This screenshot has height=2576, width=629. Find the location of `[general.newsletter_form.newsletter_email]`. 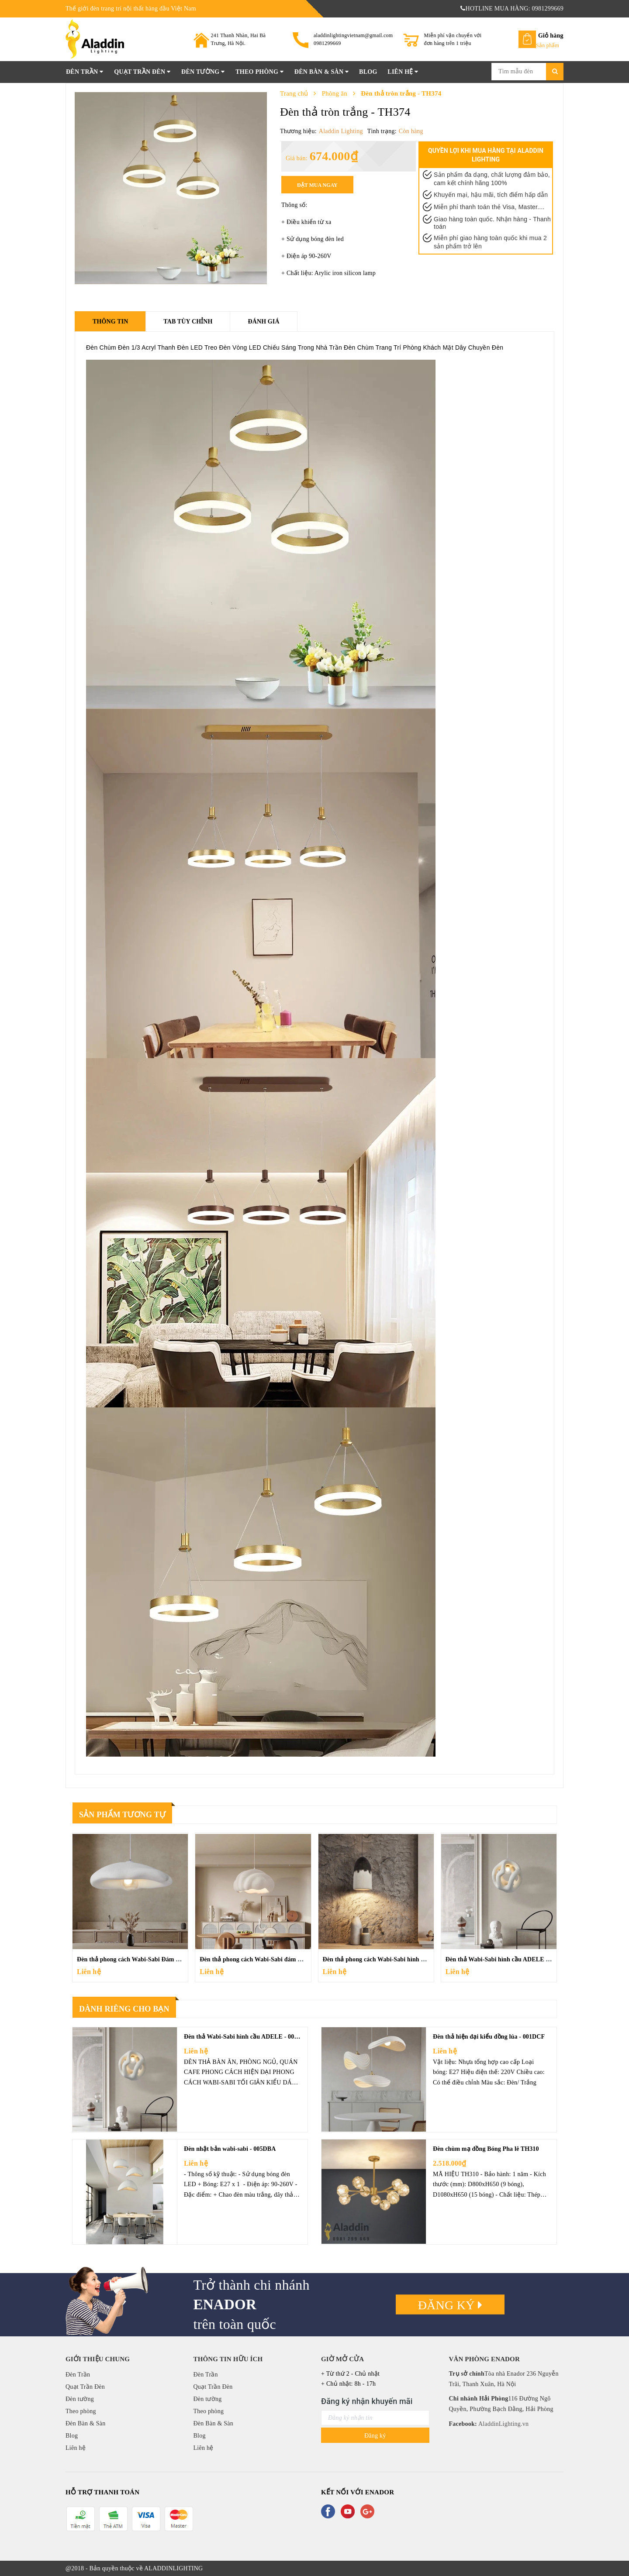

[general.newsletter_form.newsletter_email] is located at coordinates (375, 2417).